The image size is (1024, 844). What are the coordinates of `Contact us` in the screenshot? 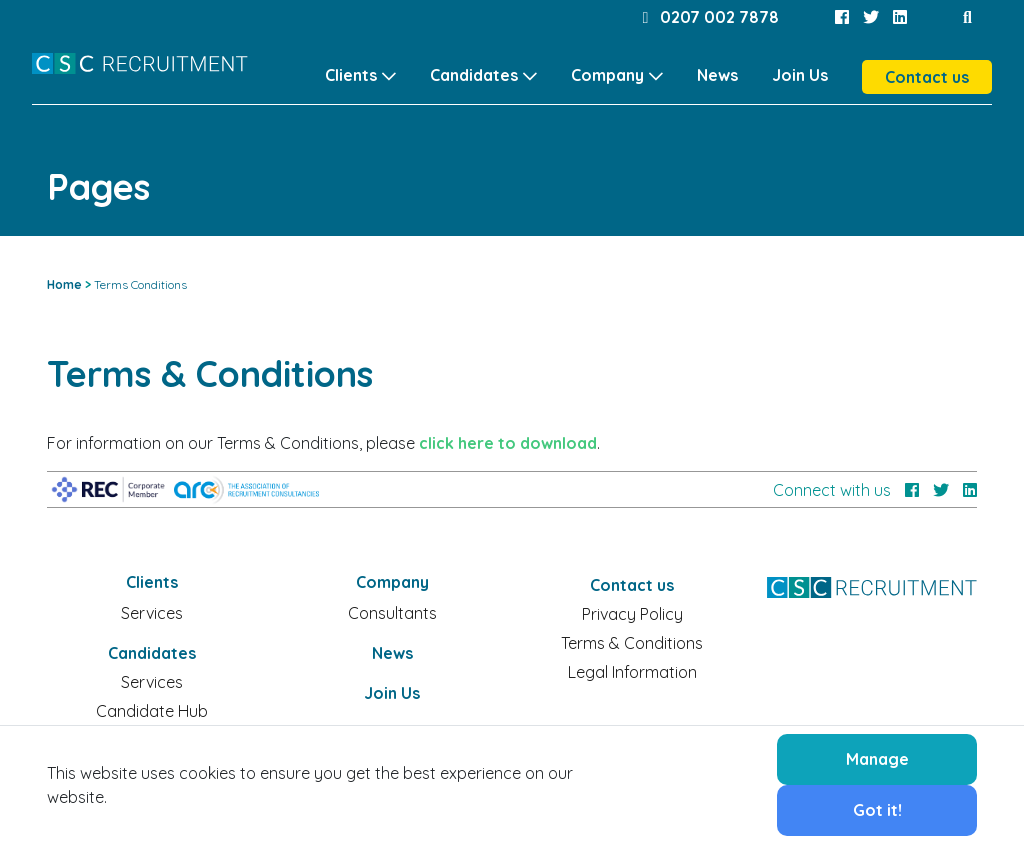 It's located at (927, 77).